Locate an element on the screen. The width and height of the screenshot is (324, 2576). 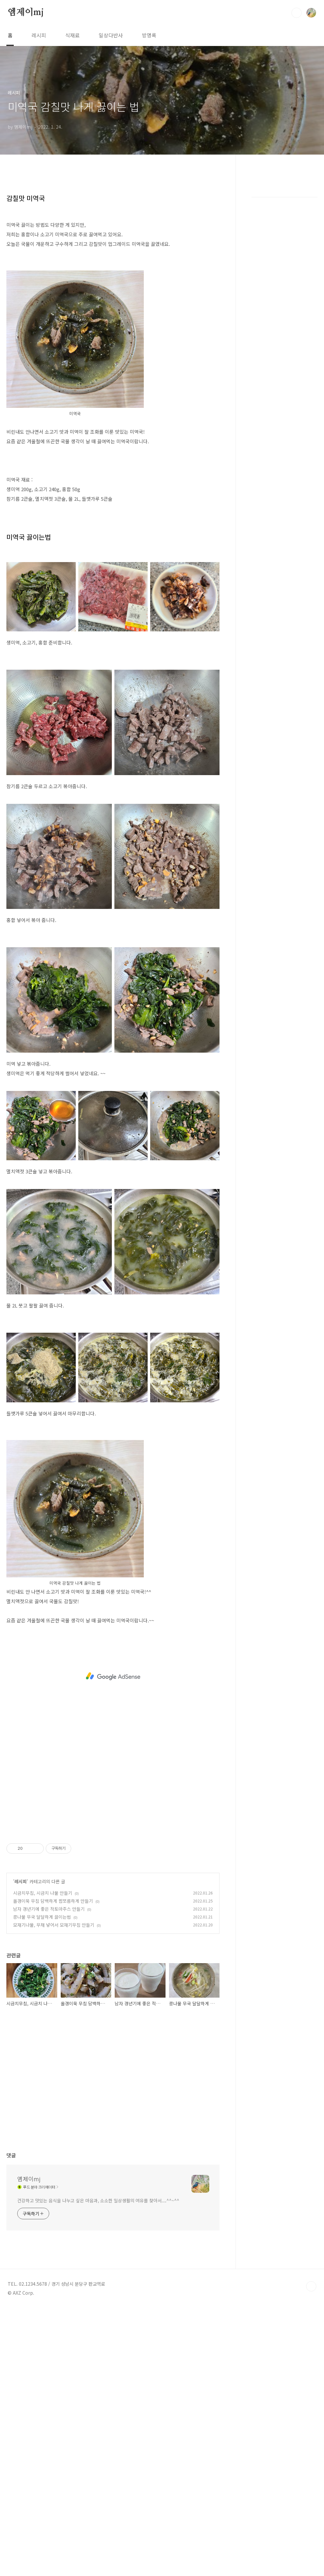
일상다반사 is located at coordinates (111, 35).